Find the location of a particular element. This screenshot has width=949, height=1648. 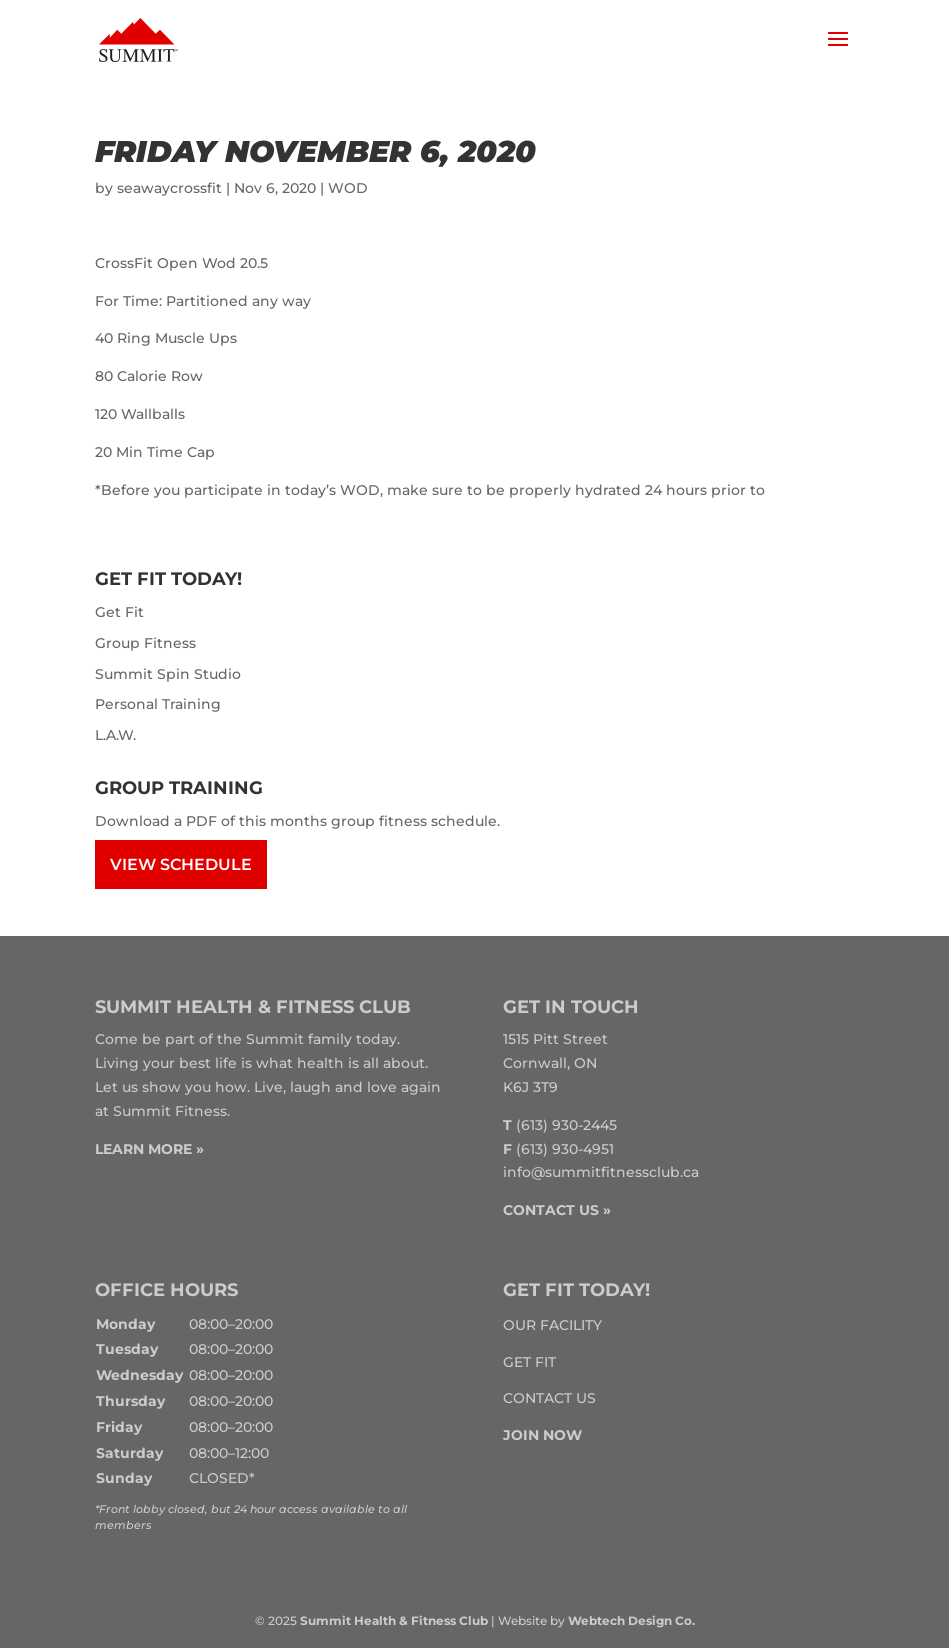

(613) 930-2445 is located at coordinates (566, 1125).